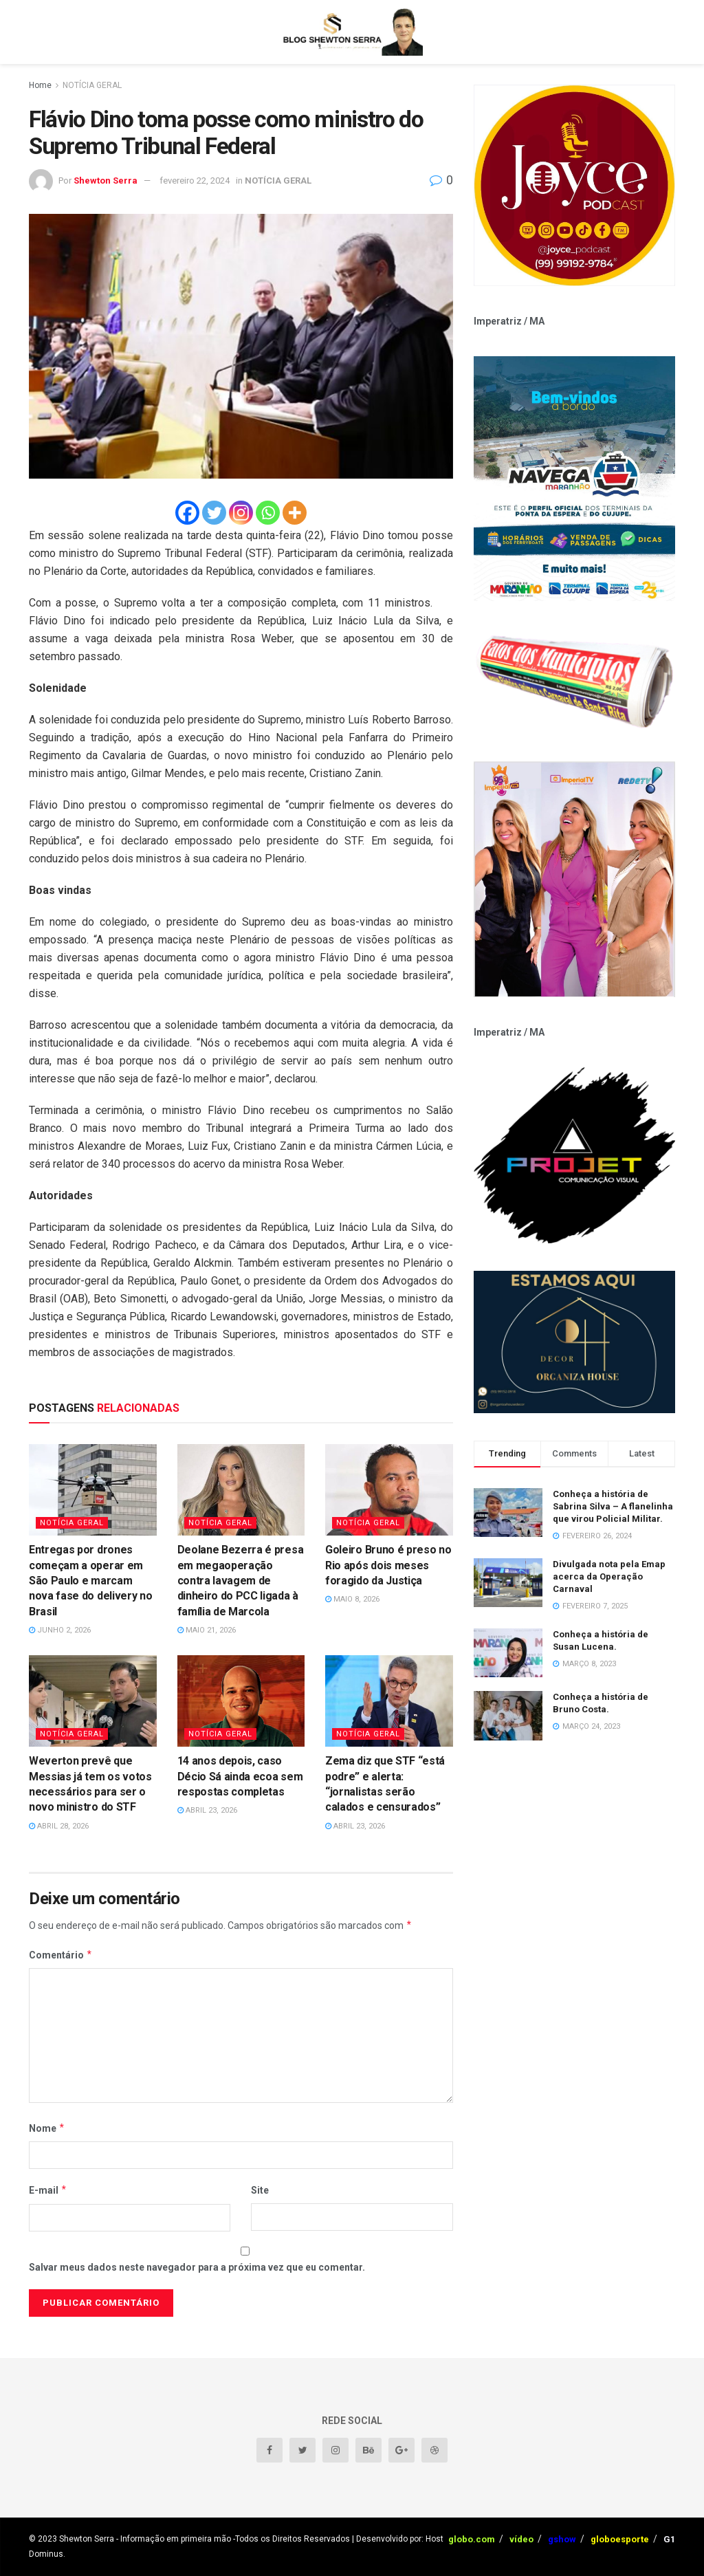  What do you see at coordinates (40, 85) in the screenshot?
I see `Home` at bounding box center [40, 85].